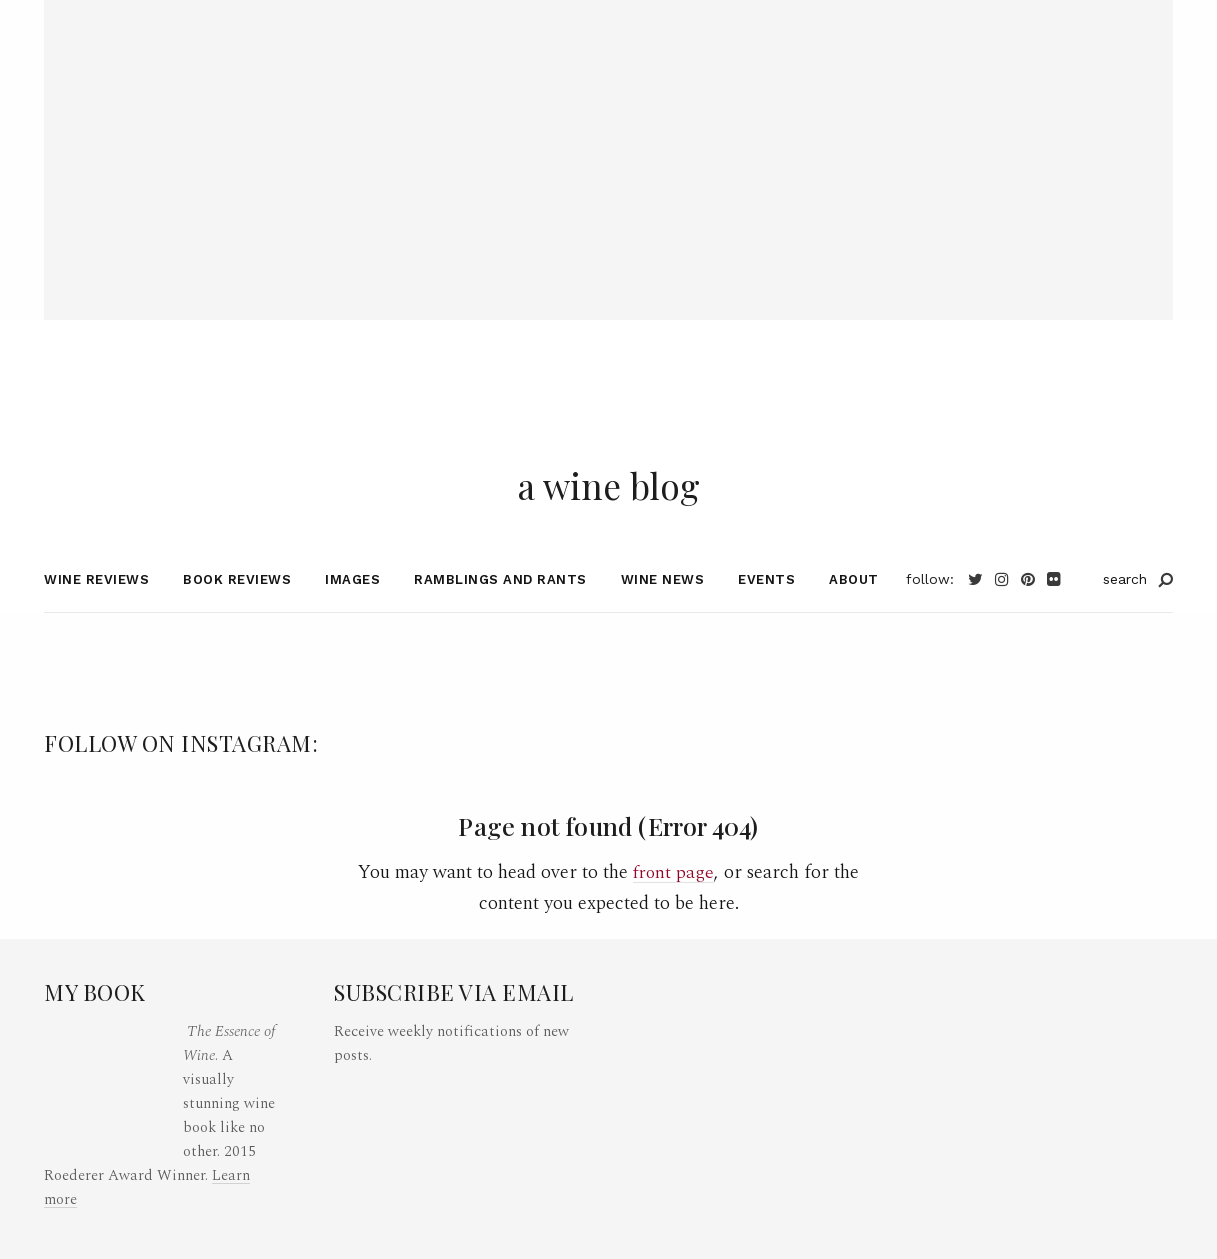 The width and height of the screenshot is (1217, 1259). I want to click on Wine Reviews, so click(96, 608).